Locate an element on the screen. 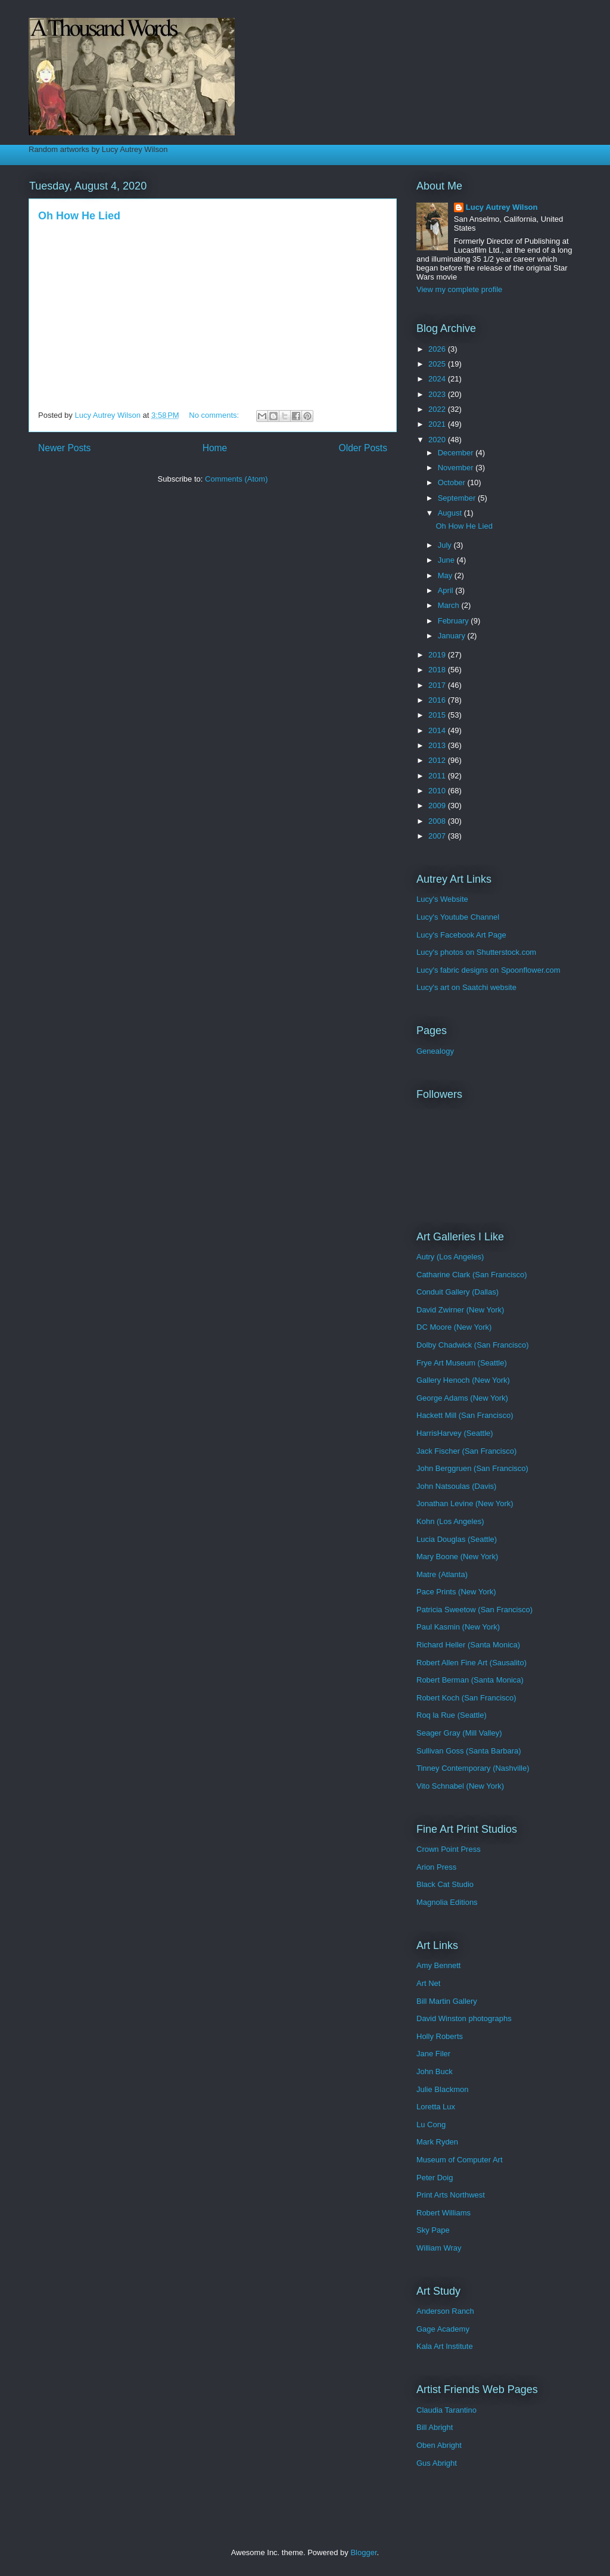 Image resolution: width=610 pixels, height=2576 pixels. Genealogy is located at coordinates (435, 1051).